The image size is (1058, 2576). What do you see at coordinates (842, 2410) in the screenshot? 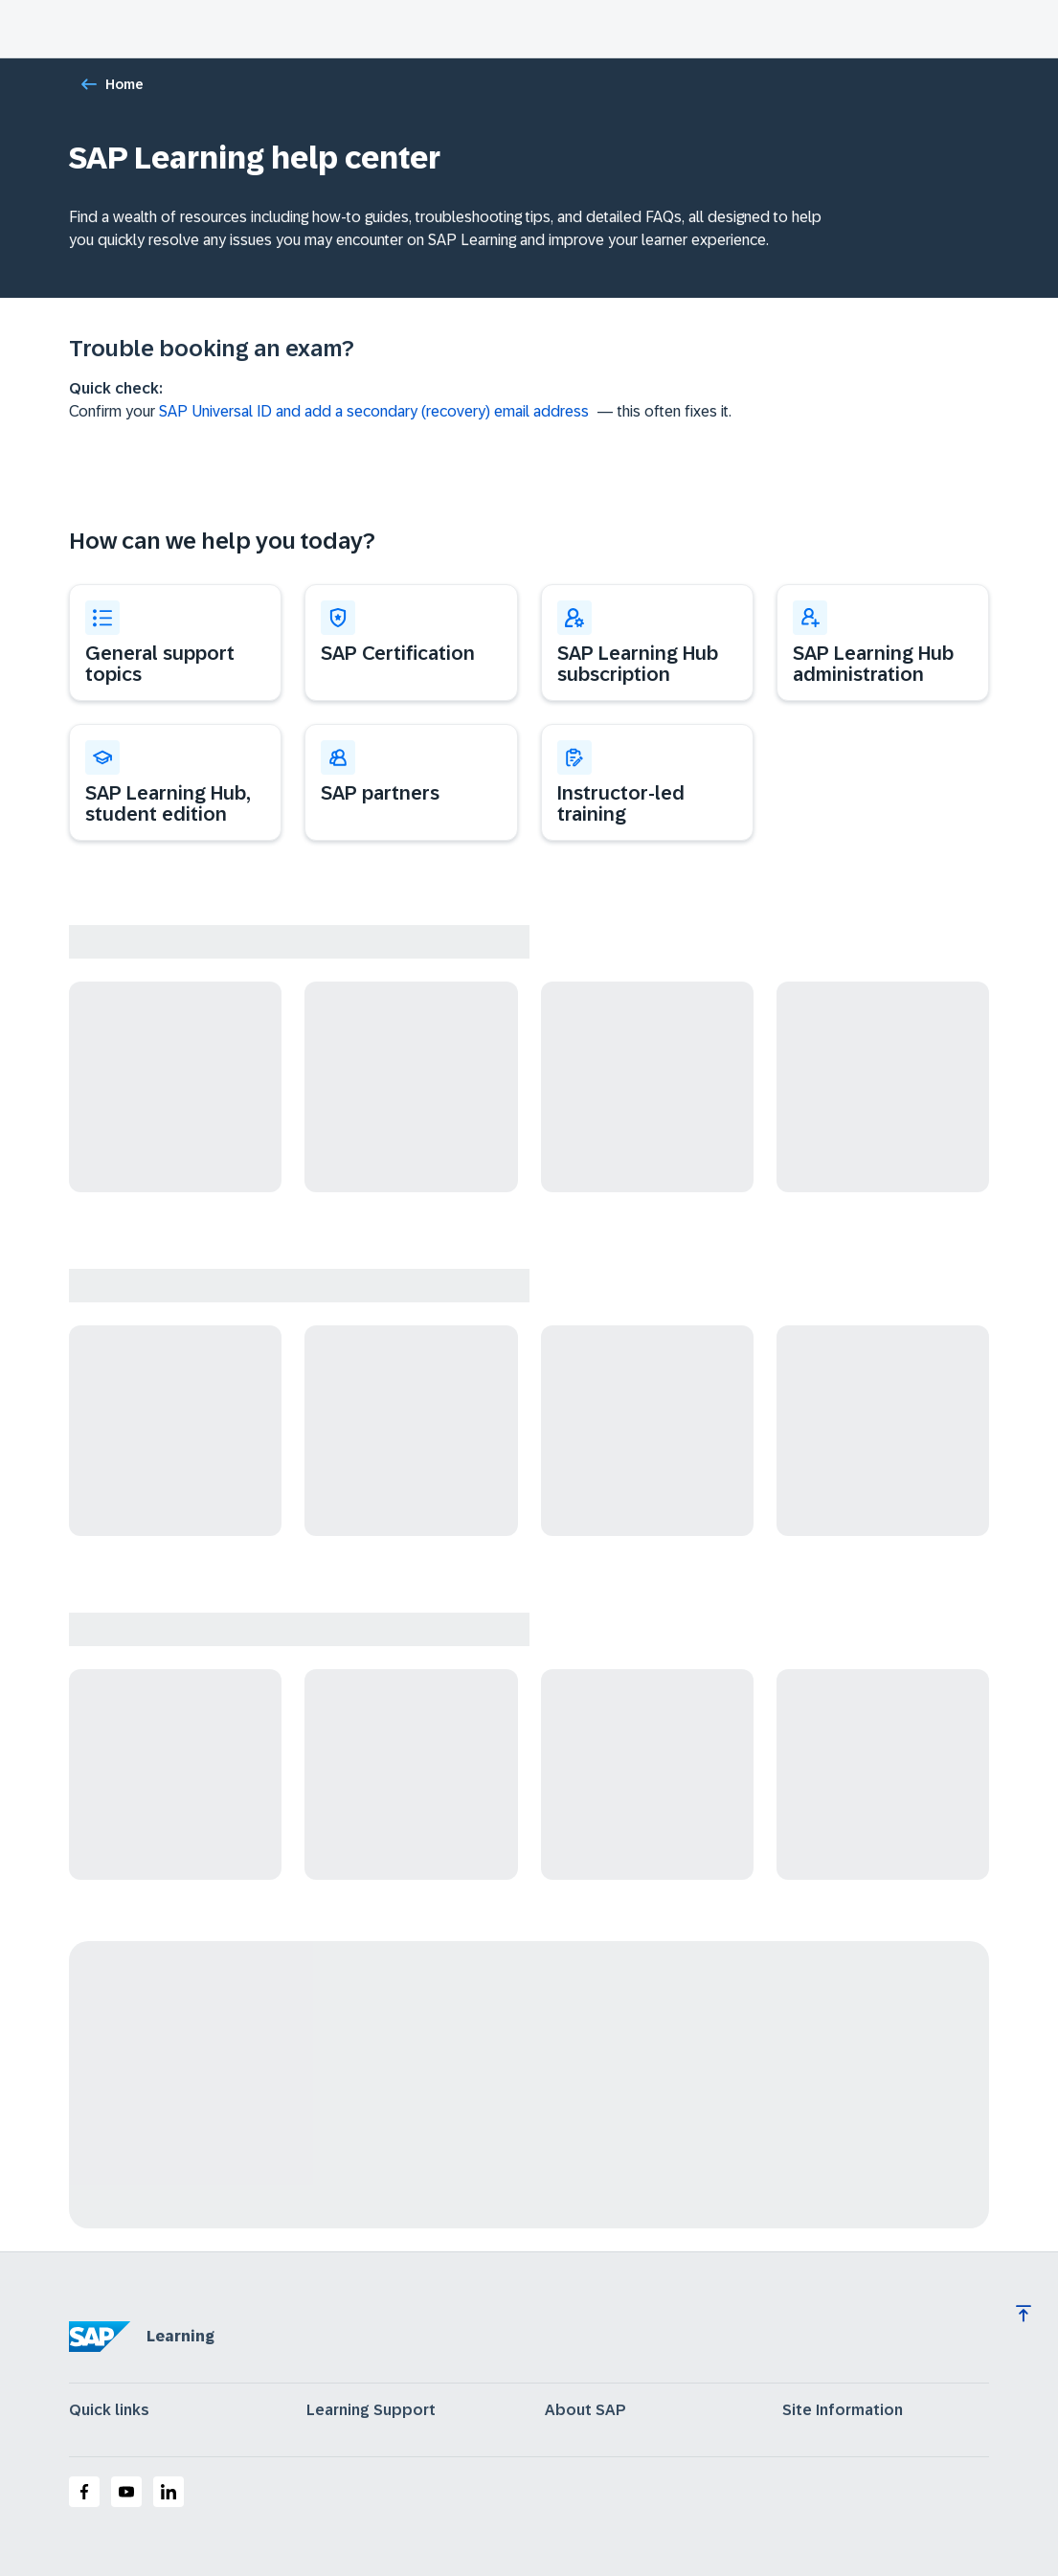
I see `Site Information [expand]` at bounding box center [842, 2410].